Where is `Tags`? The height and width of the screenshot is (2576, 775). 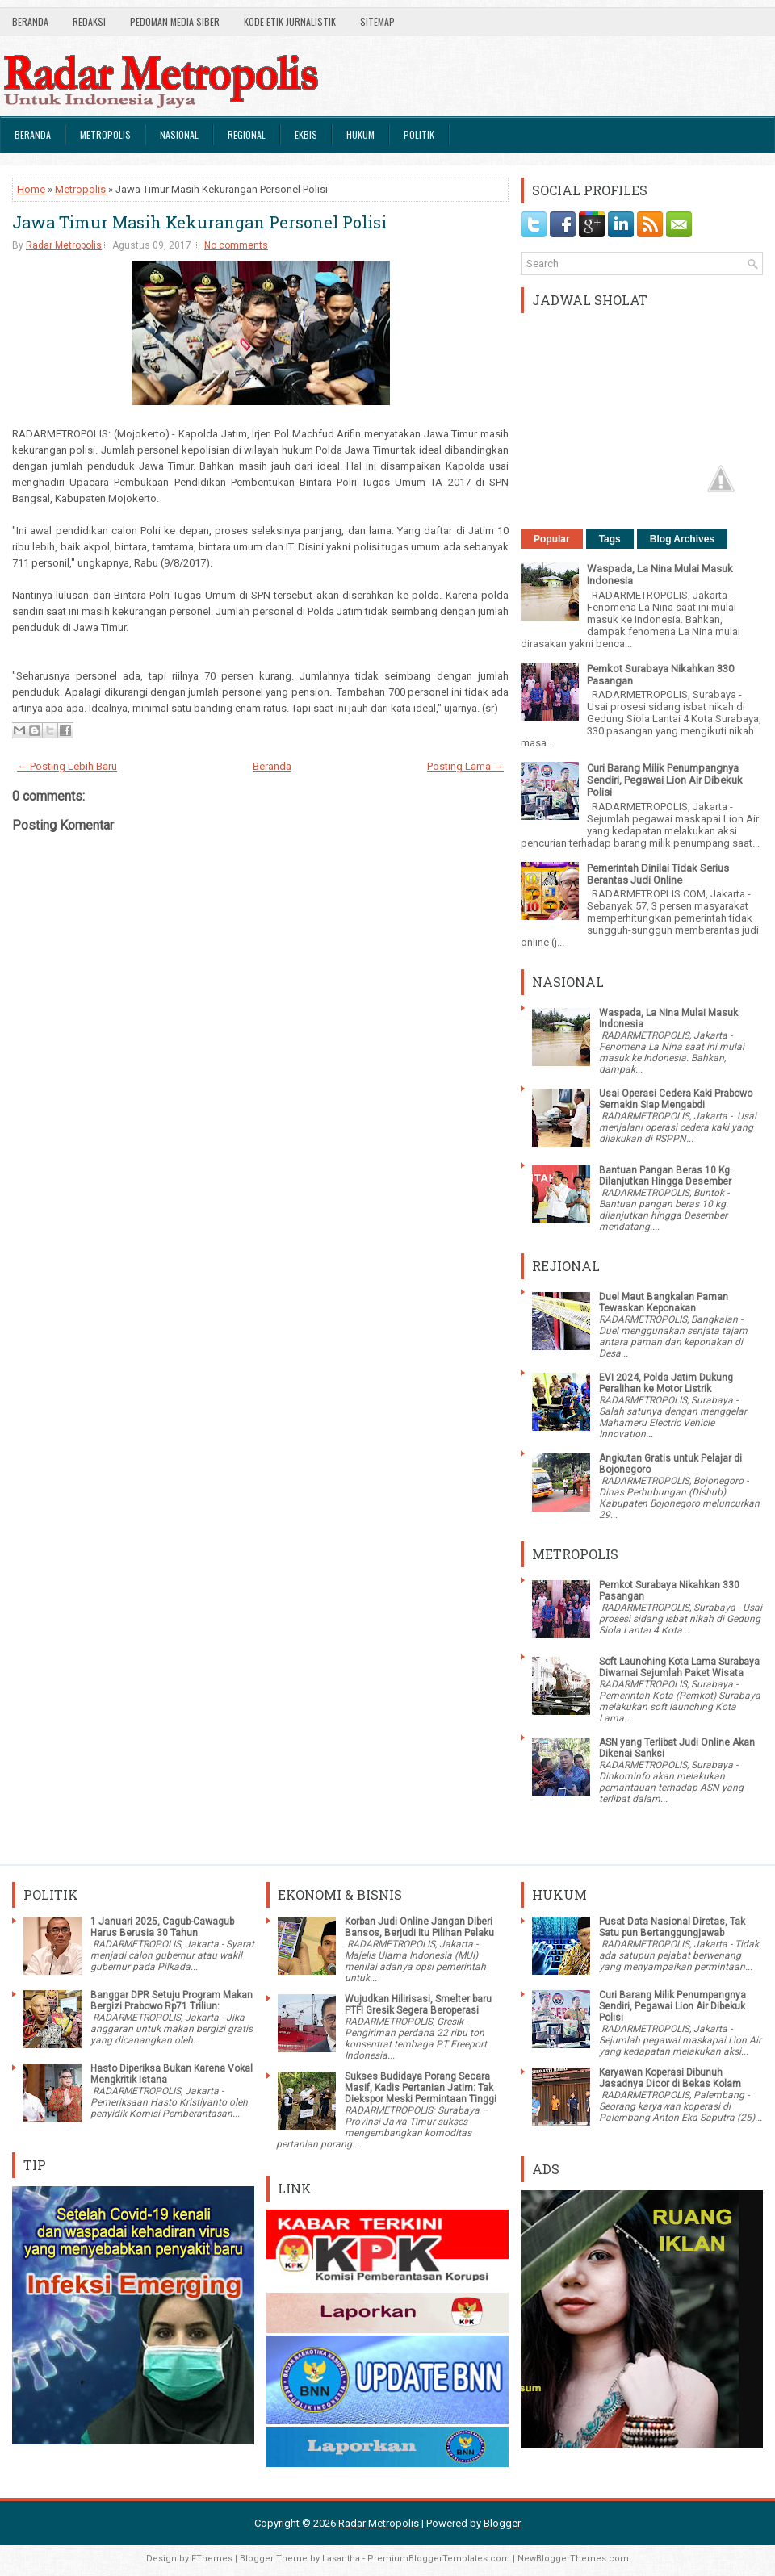
Tags is located at coordinates (610, 539).